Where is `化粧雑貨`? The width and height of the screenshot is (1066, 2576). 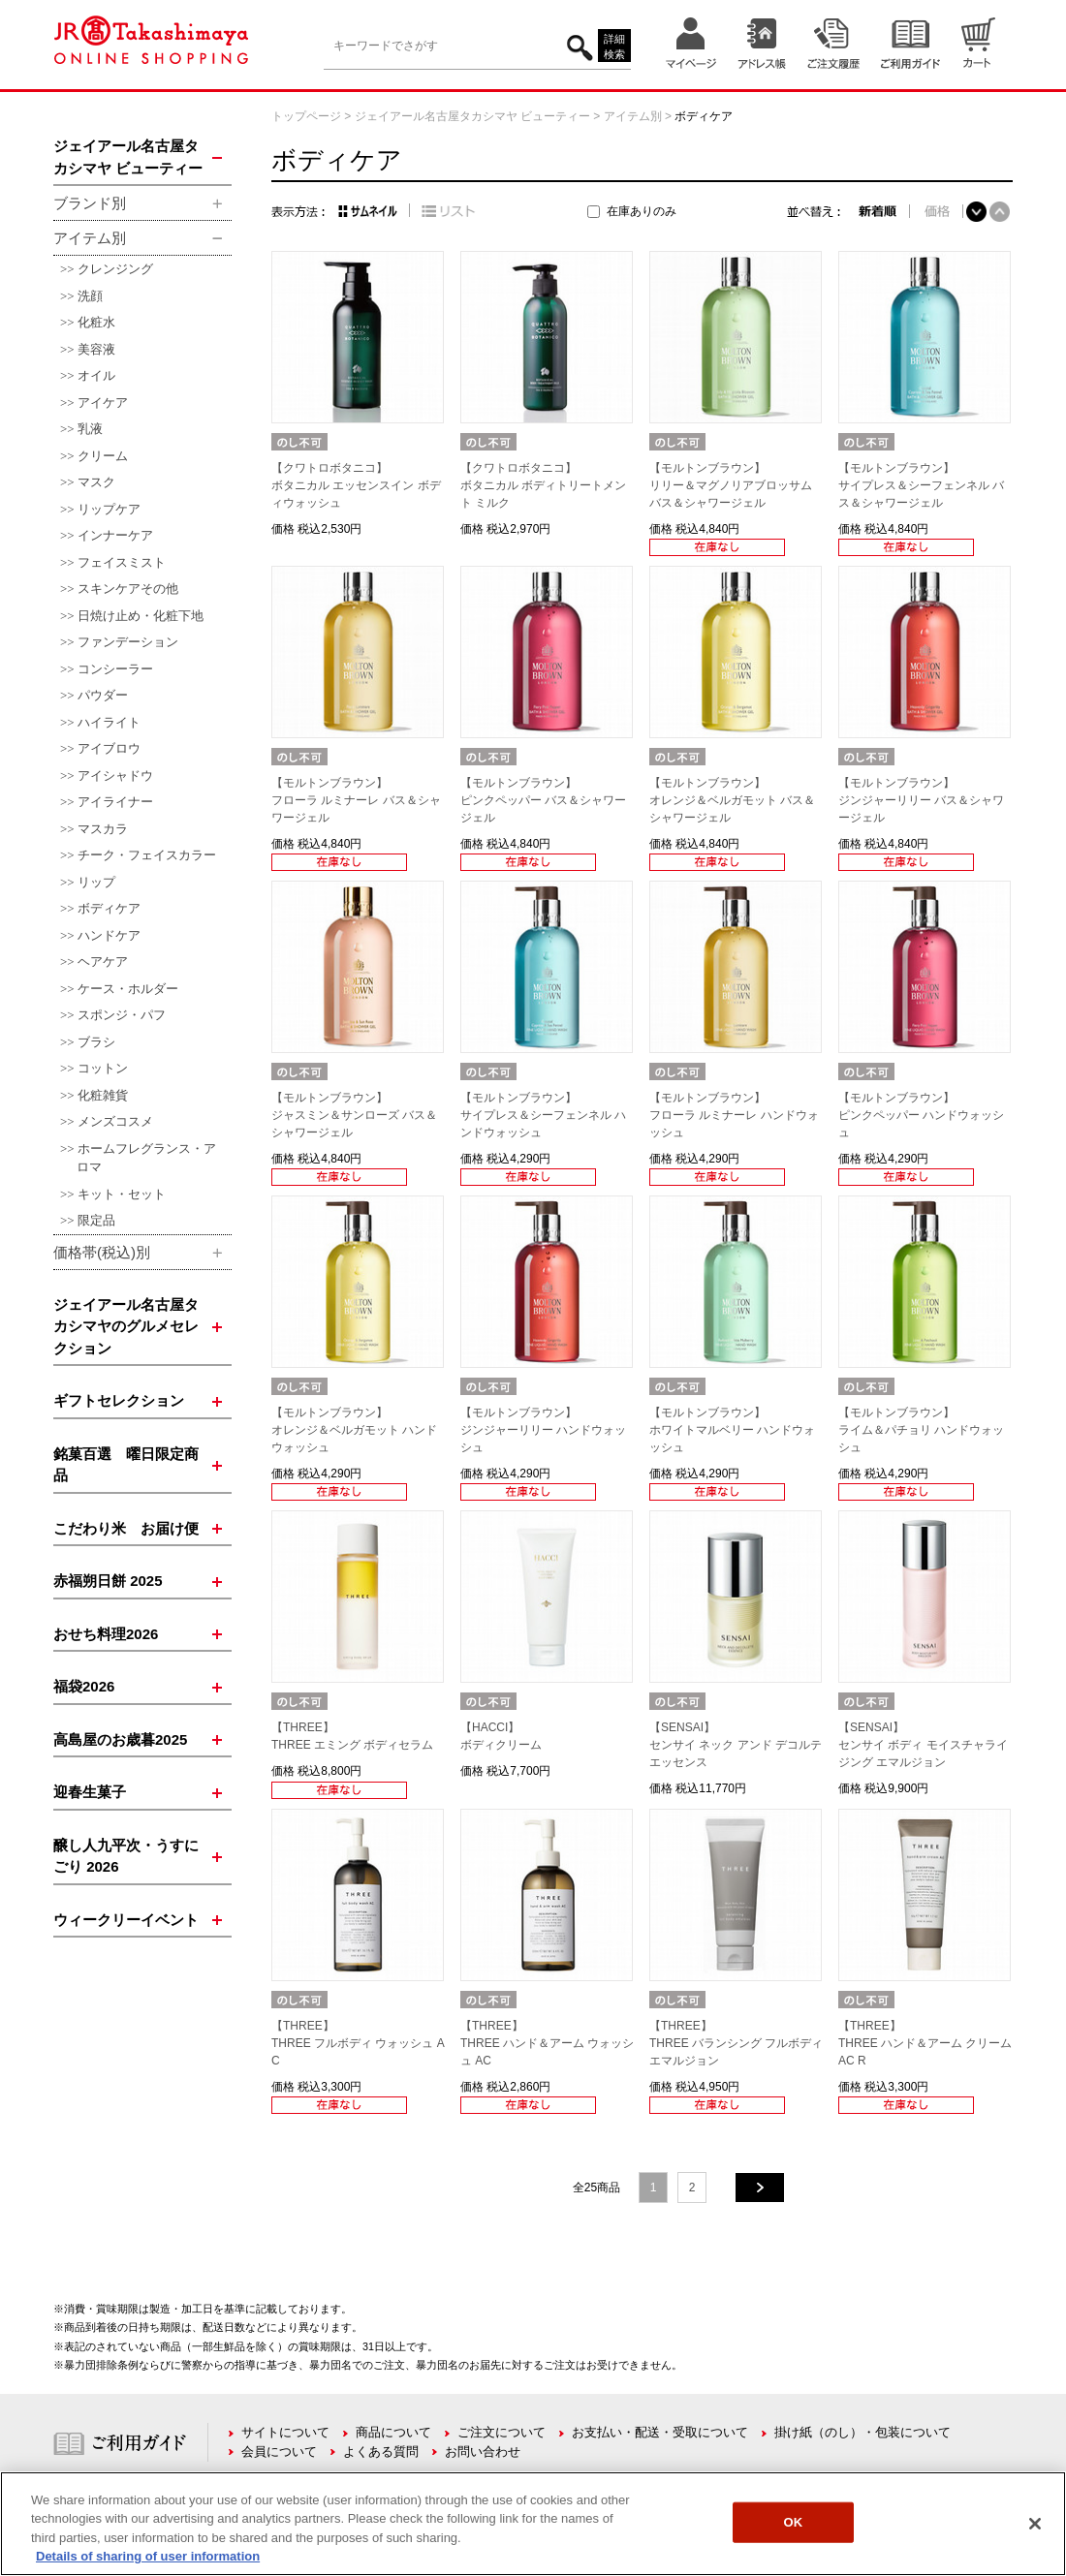
化粧雑貨 is located at coordinates (103, 1095).